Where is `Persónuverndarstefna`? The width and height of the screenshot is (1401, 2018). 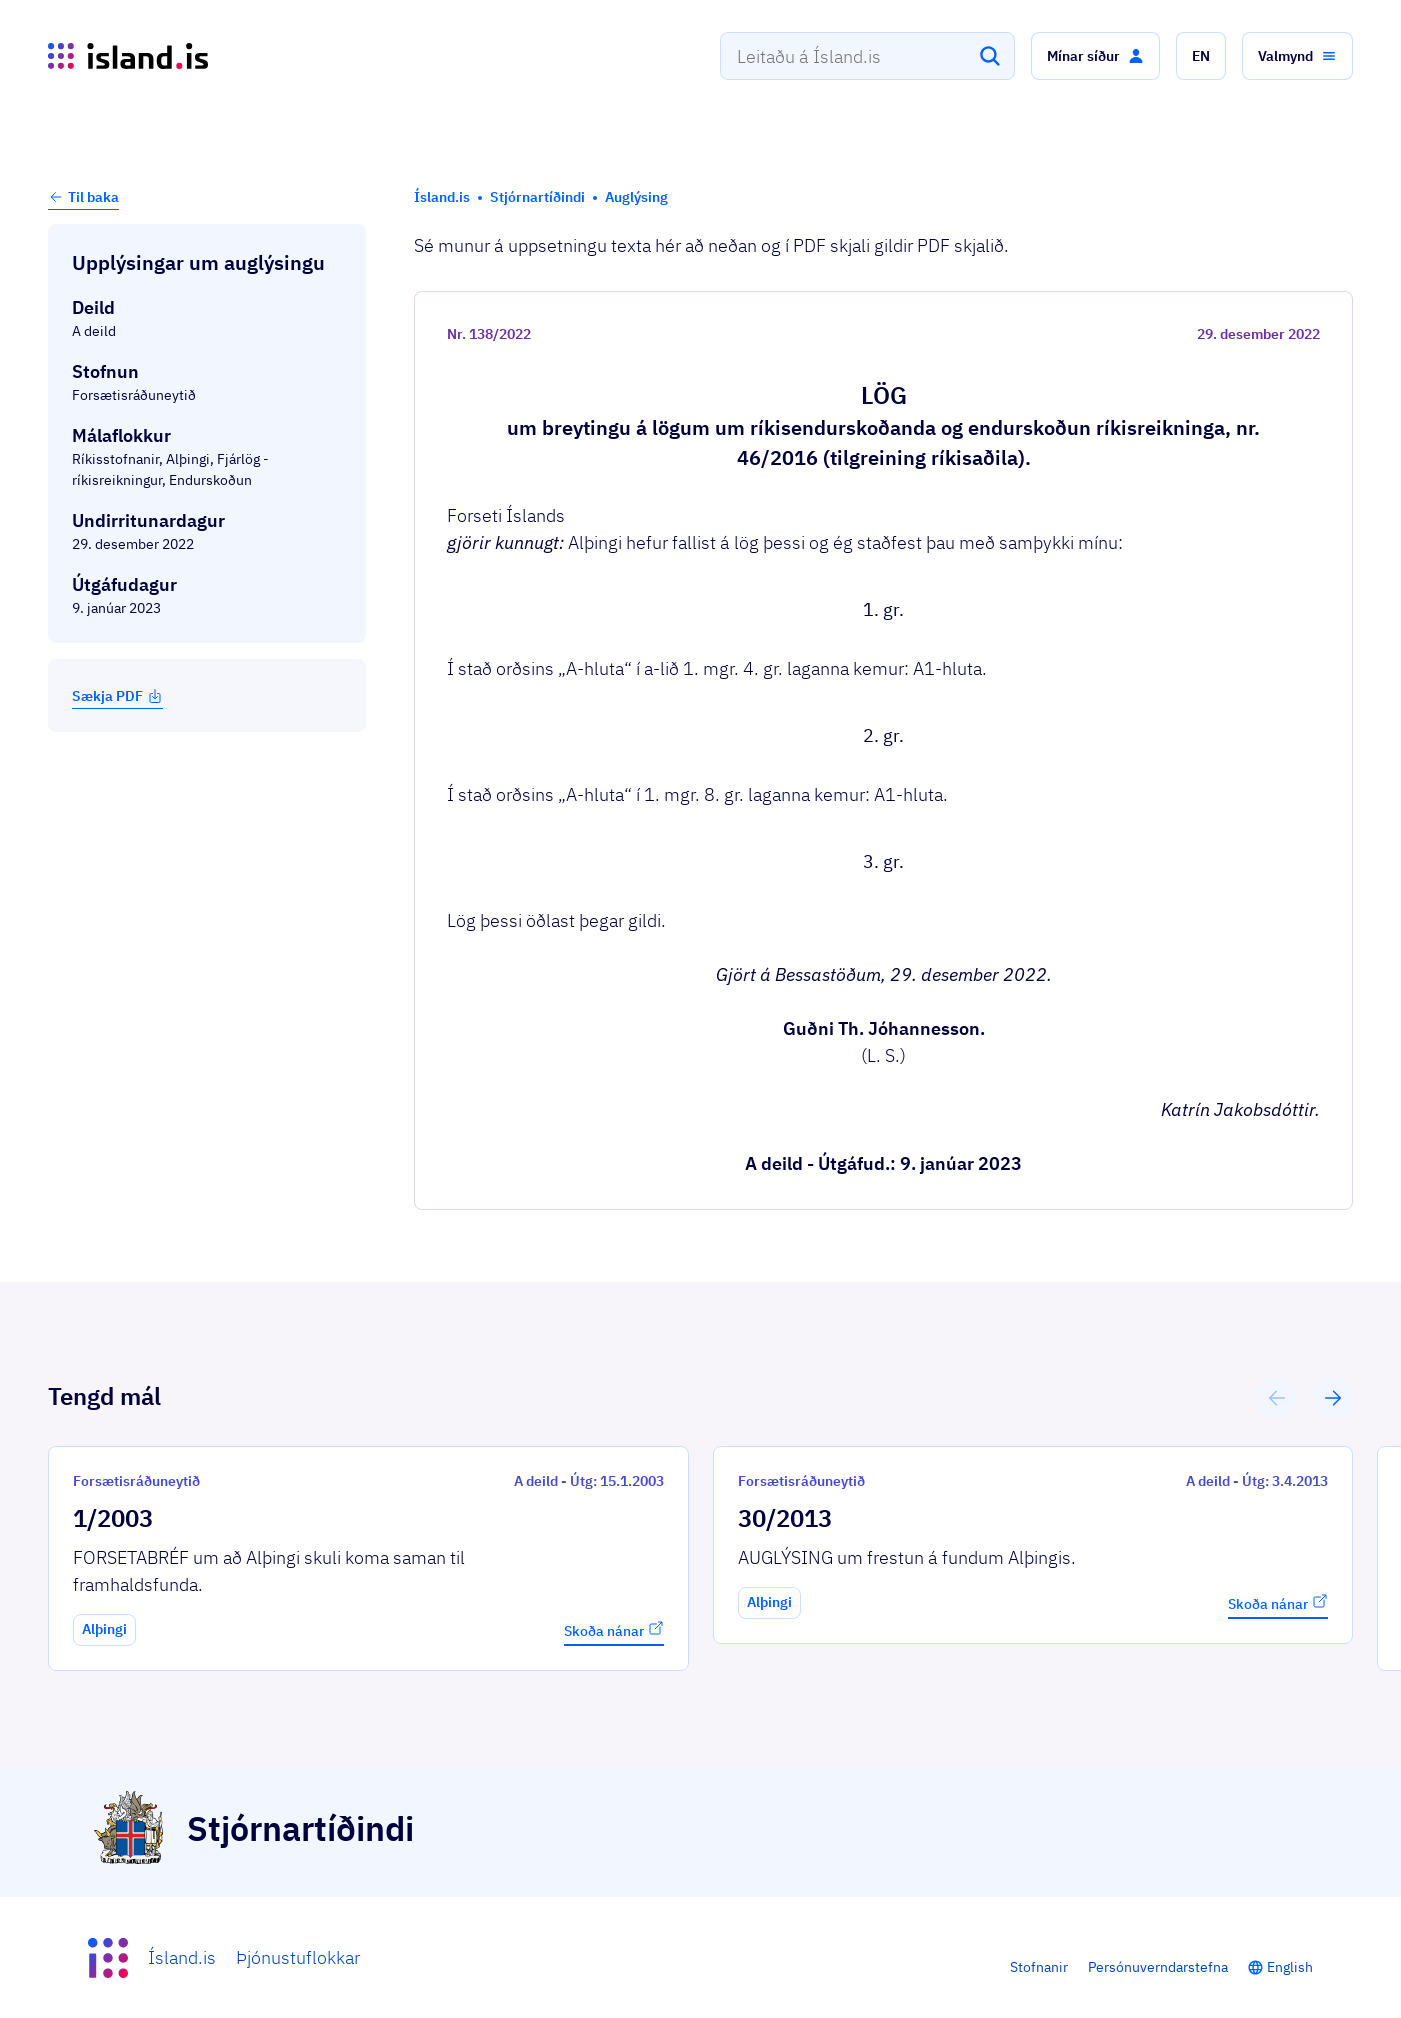
Persónuverndarstefna is located at coordinates (1158, 1967).